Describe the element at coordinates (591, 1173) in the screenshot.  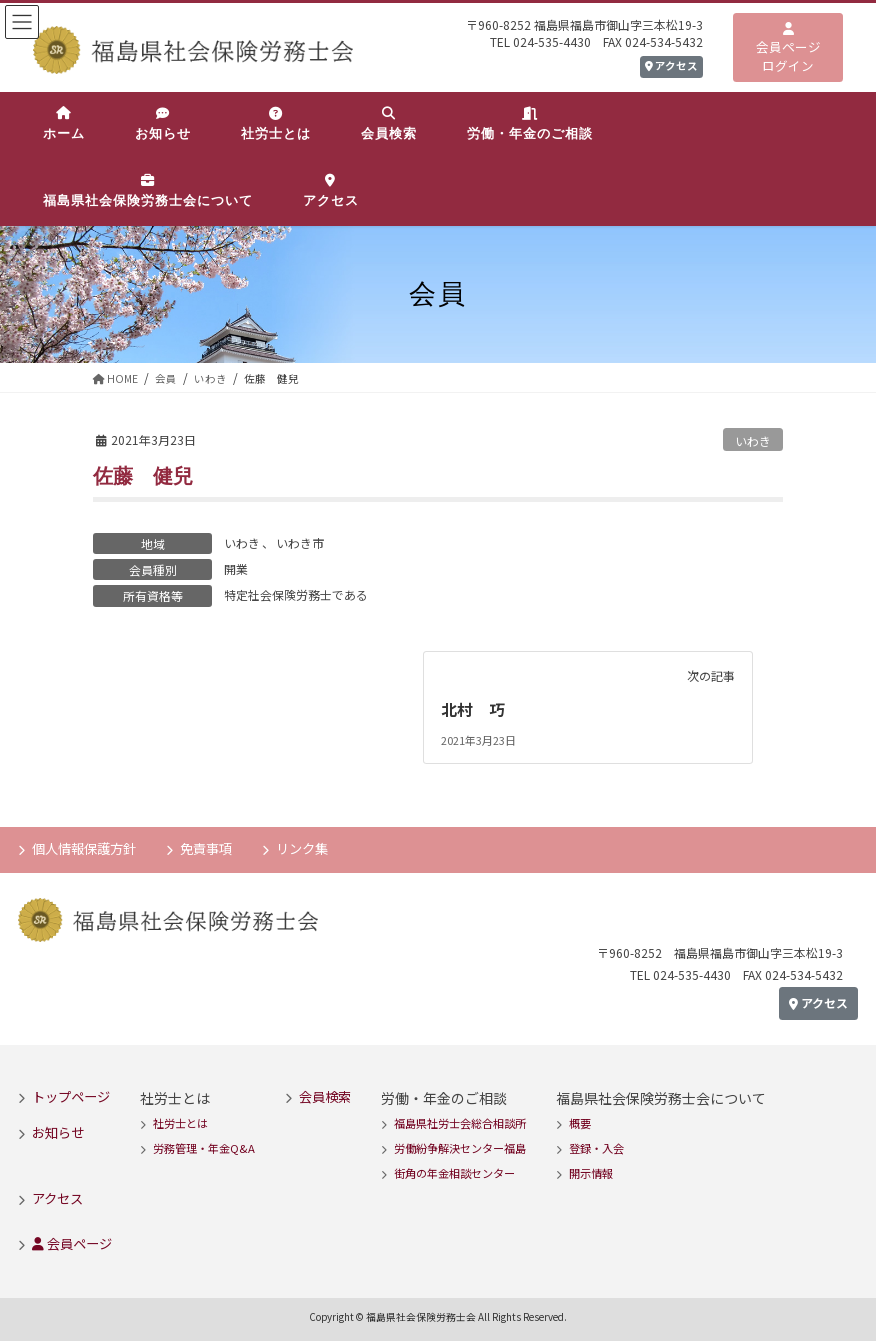
I see `開示情報` at that location.